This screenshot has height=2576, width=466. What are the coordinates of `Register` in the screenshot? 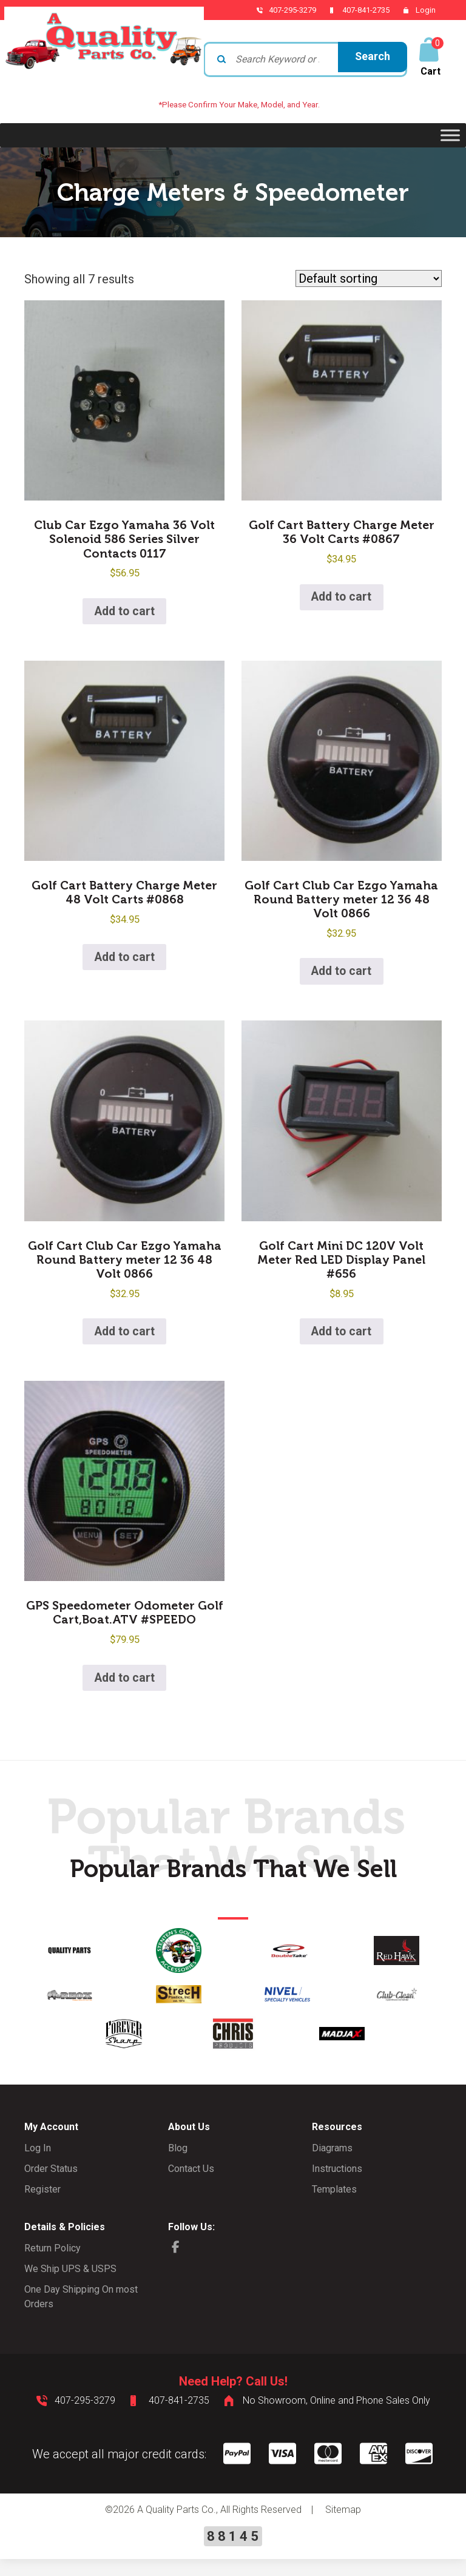 It's located at (42, 2207).